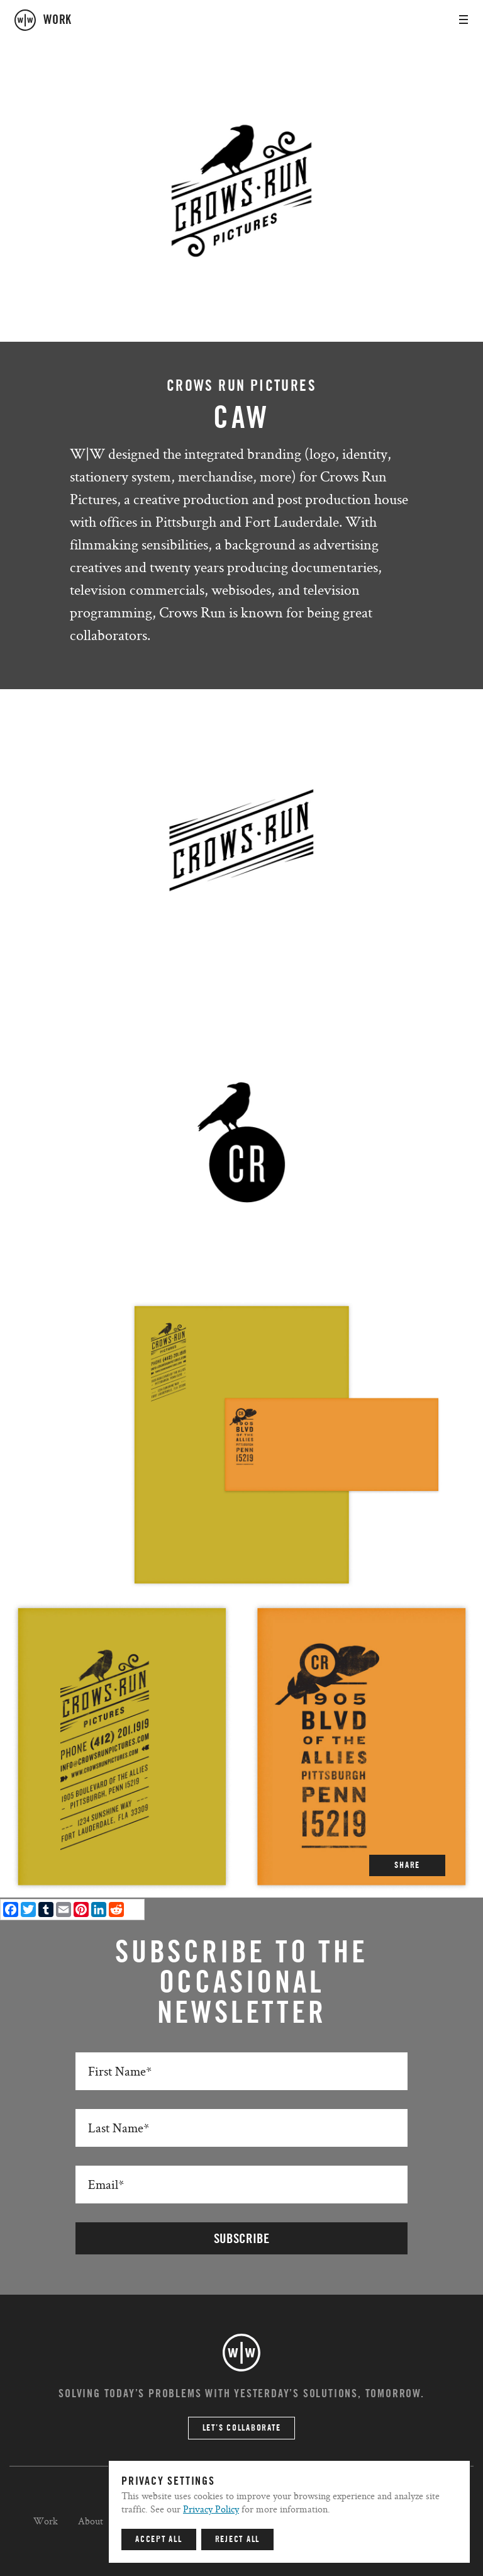 The width and height of the screenshot is (483, 2576). I want to click on Privacy Policy, so click(211, 2509).